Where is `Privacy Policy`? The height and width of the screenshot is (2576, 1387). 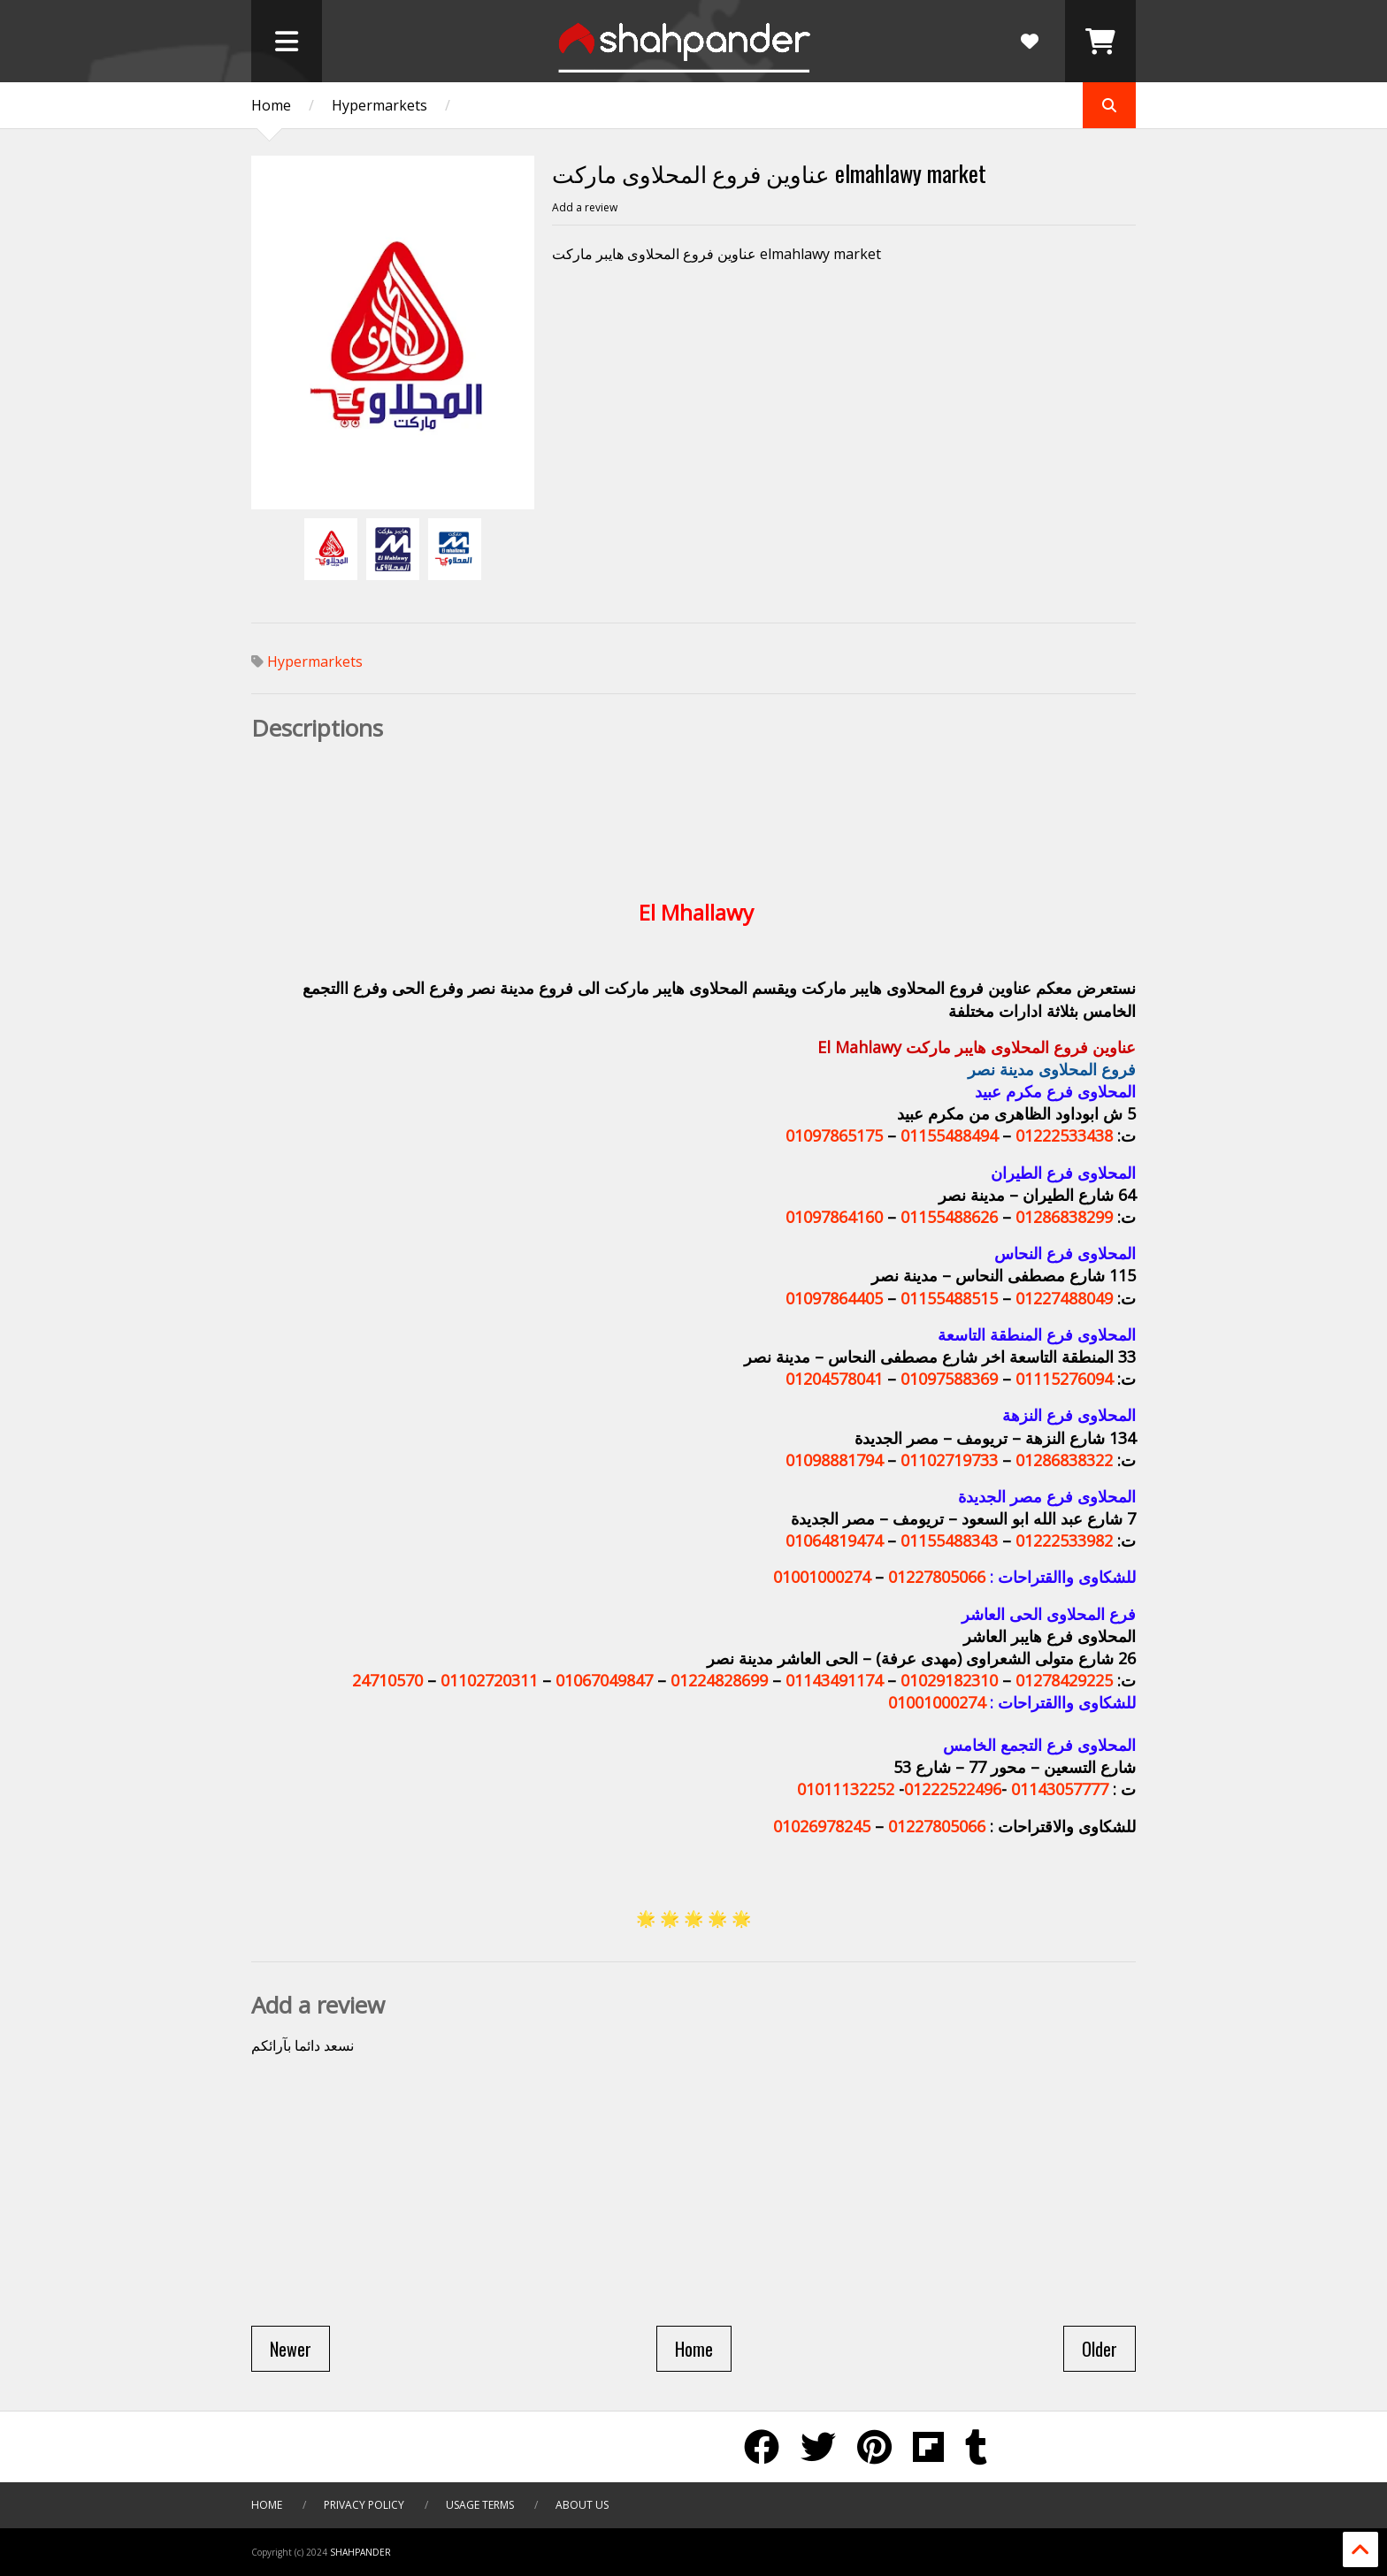 Privacy Policy is located at coordinates (365, 2504).